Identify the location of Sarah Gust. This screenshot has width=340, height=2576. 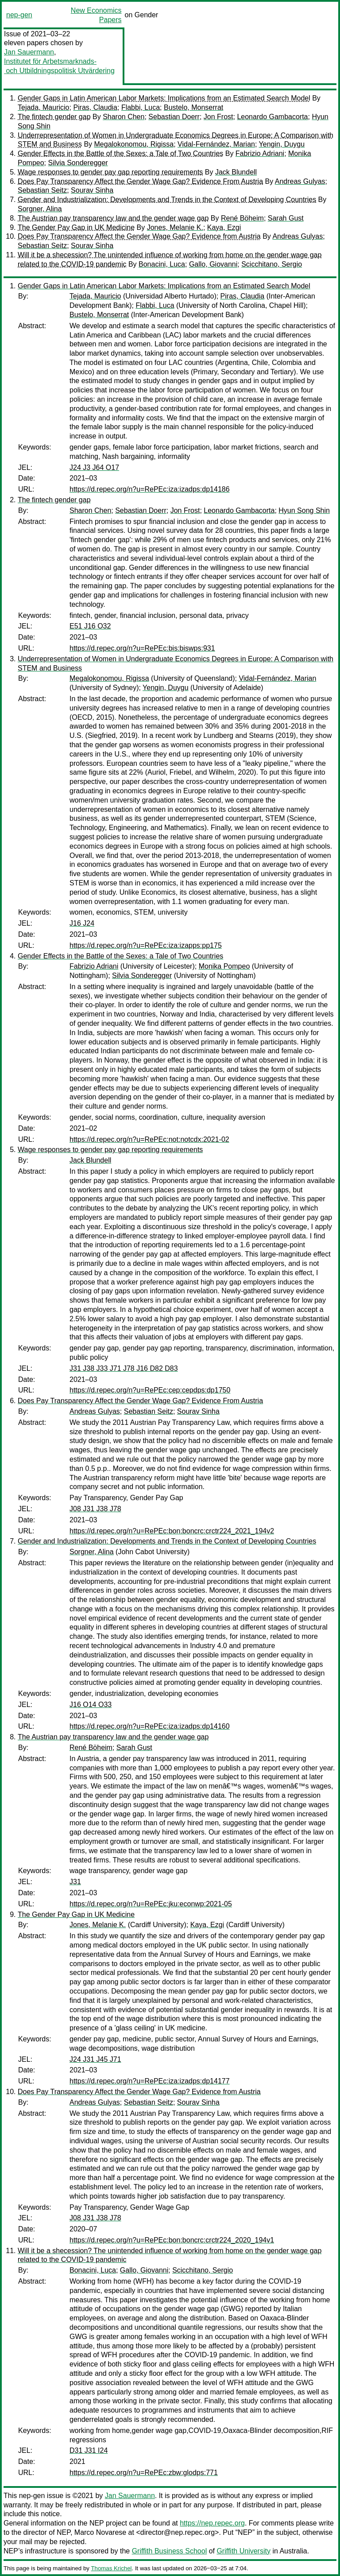
(286, 218).